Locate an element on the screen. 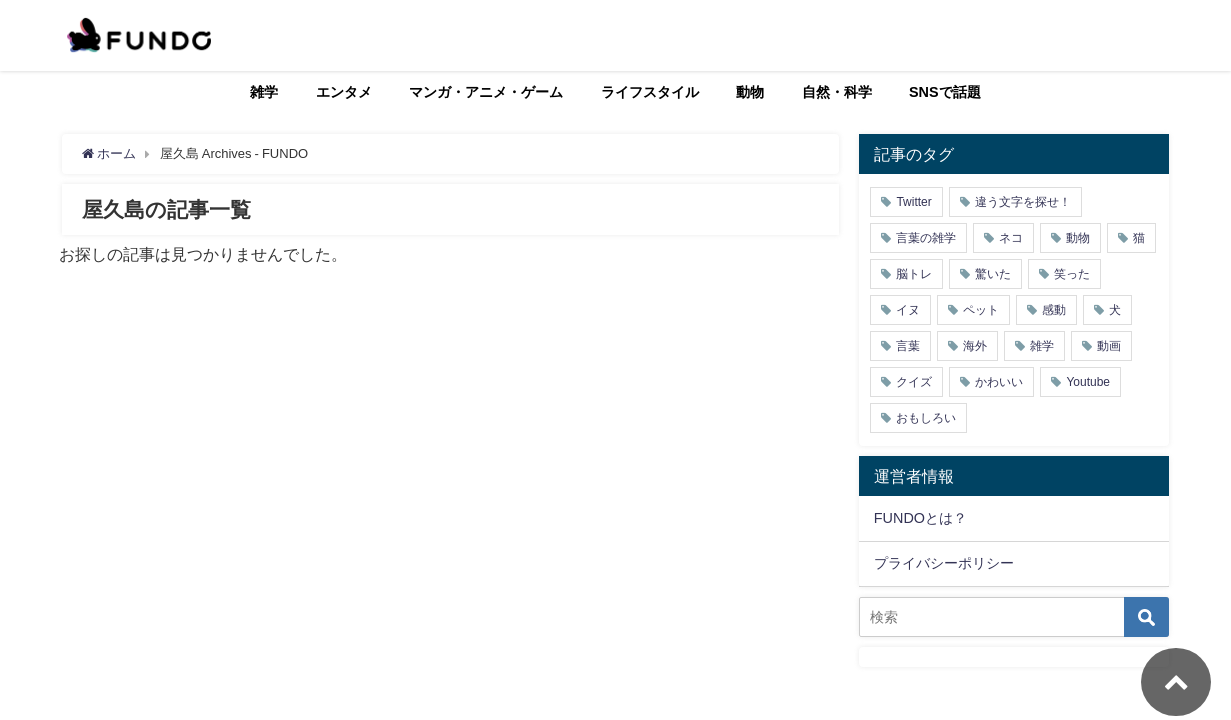  驚いた is located at coordinates (993, 274).